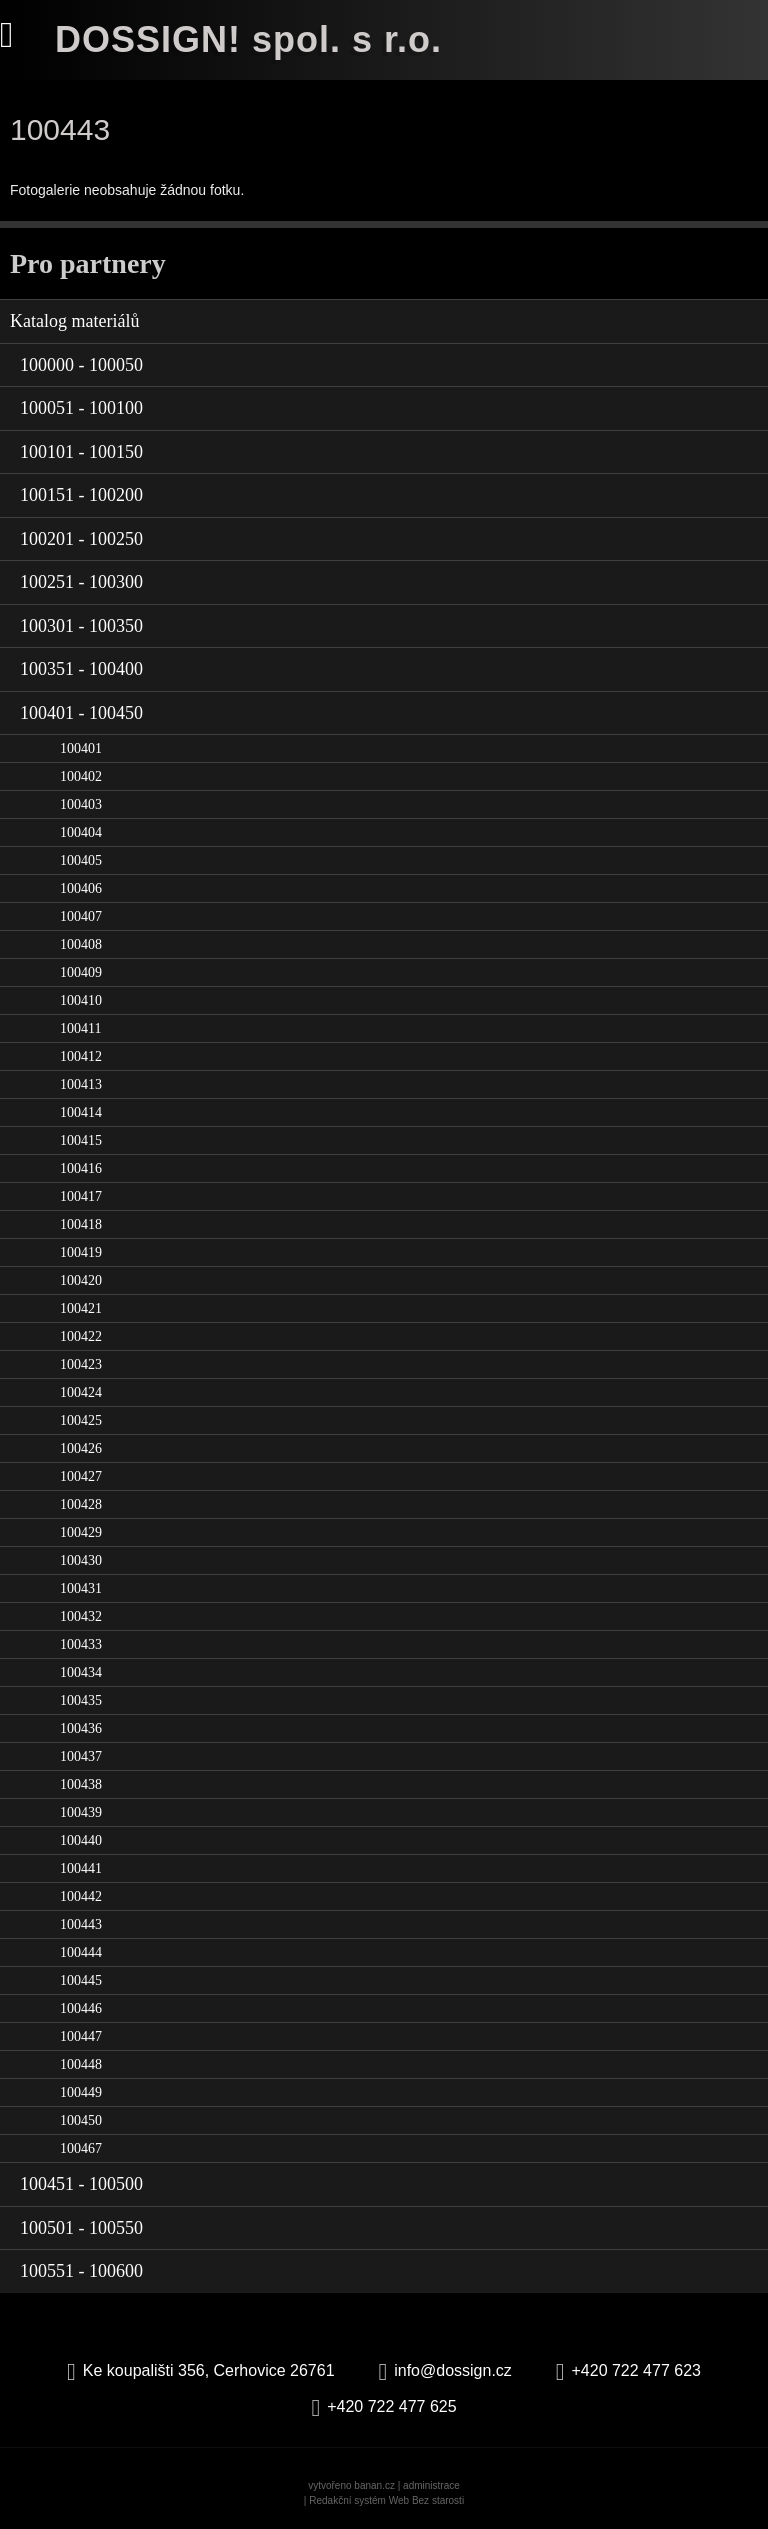 This screenshot has height=2529, width=768. What do you see at coordinates (81, 1644) in the screenshot?
I see `100433` at bounding box center [81, 1644].